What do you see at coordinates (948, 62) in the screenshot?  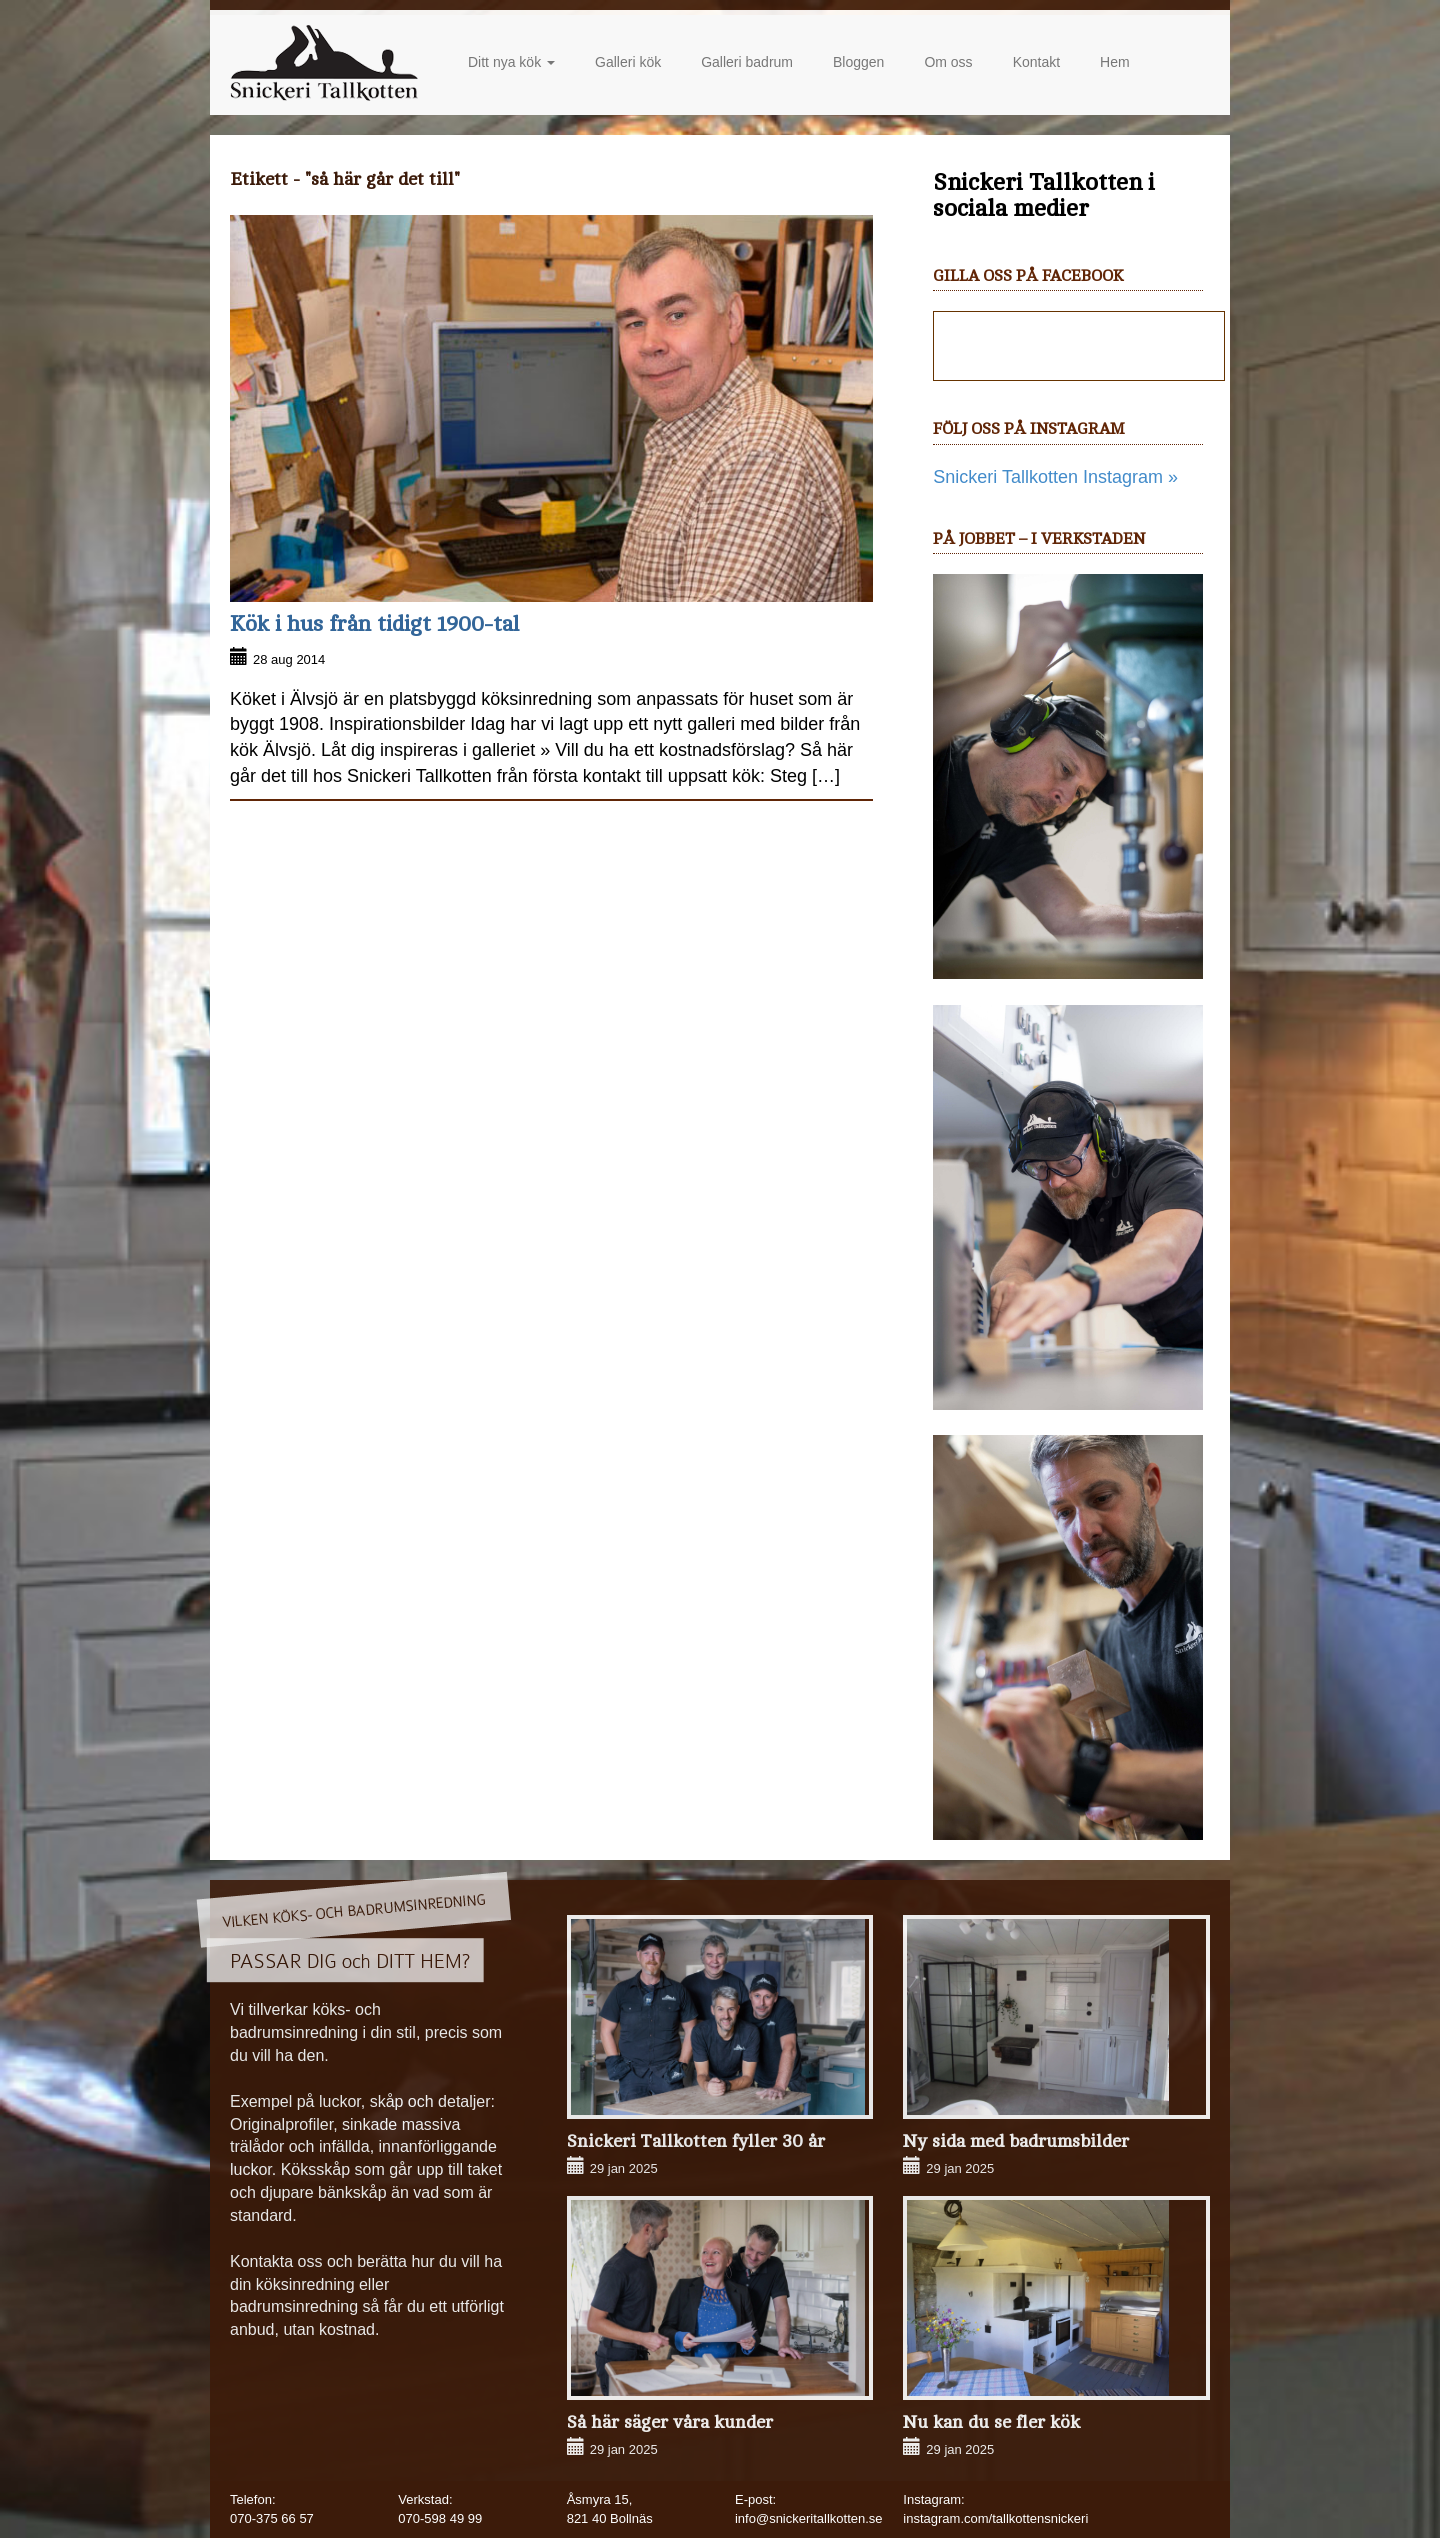 I see `Om oss` at bounding box center [948, 62].